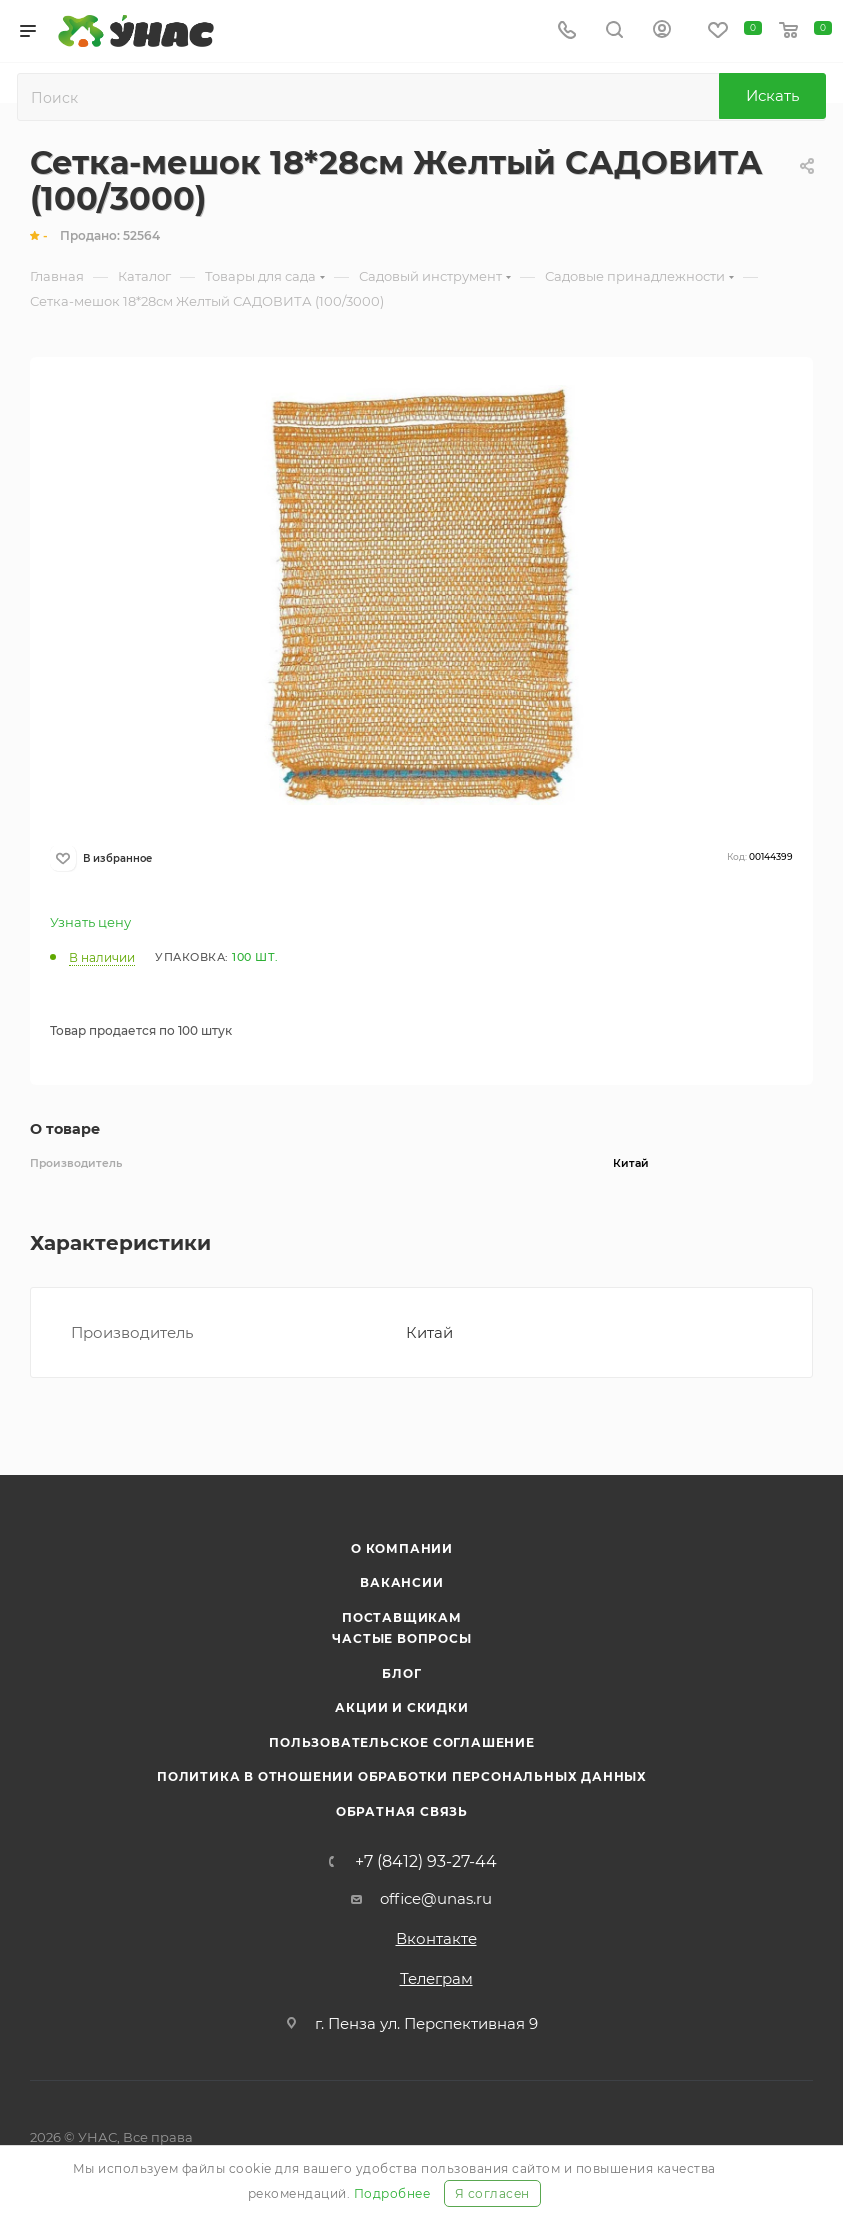 The image size is (843, 2216). What do you see at coordinates (402, 1811) in the screenshot?
I see `Обратная связь` at bounding box center [402, 1811].